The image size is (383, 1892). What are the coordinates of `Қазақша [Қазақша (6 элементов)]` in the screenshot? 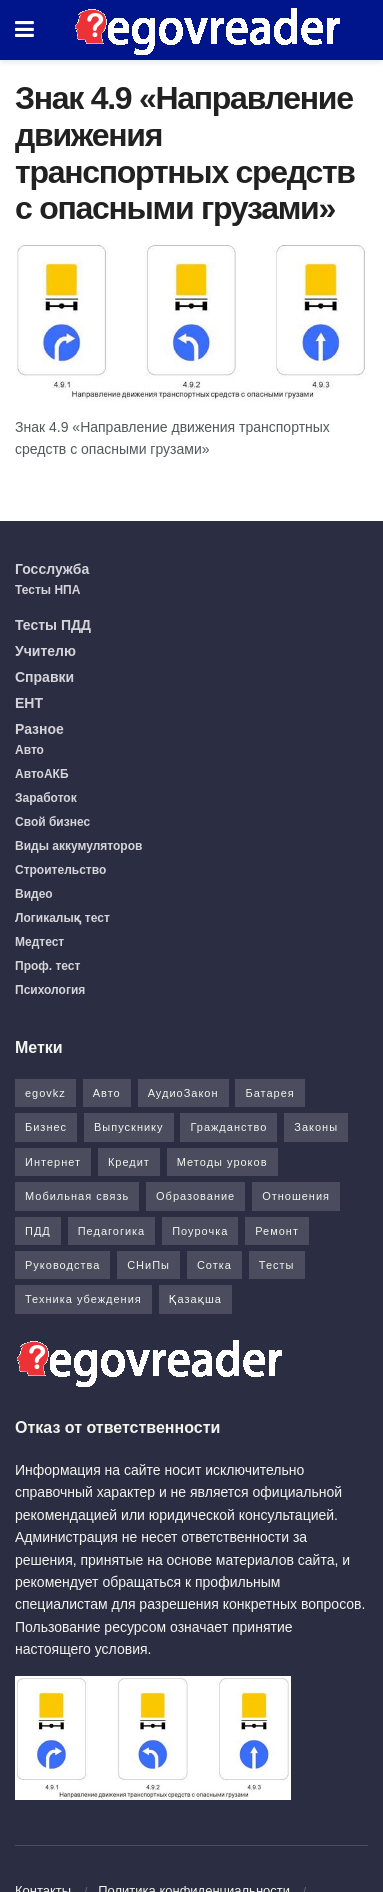 It's located at (195, 1299).